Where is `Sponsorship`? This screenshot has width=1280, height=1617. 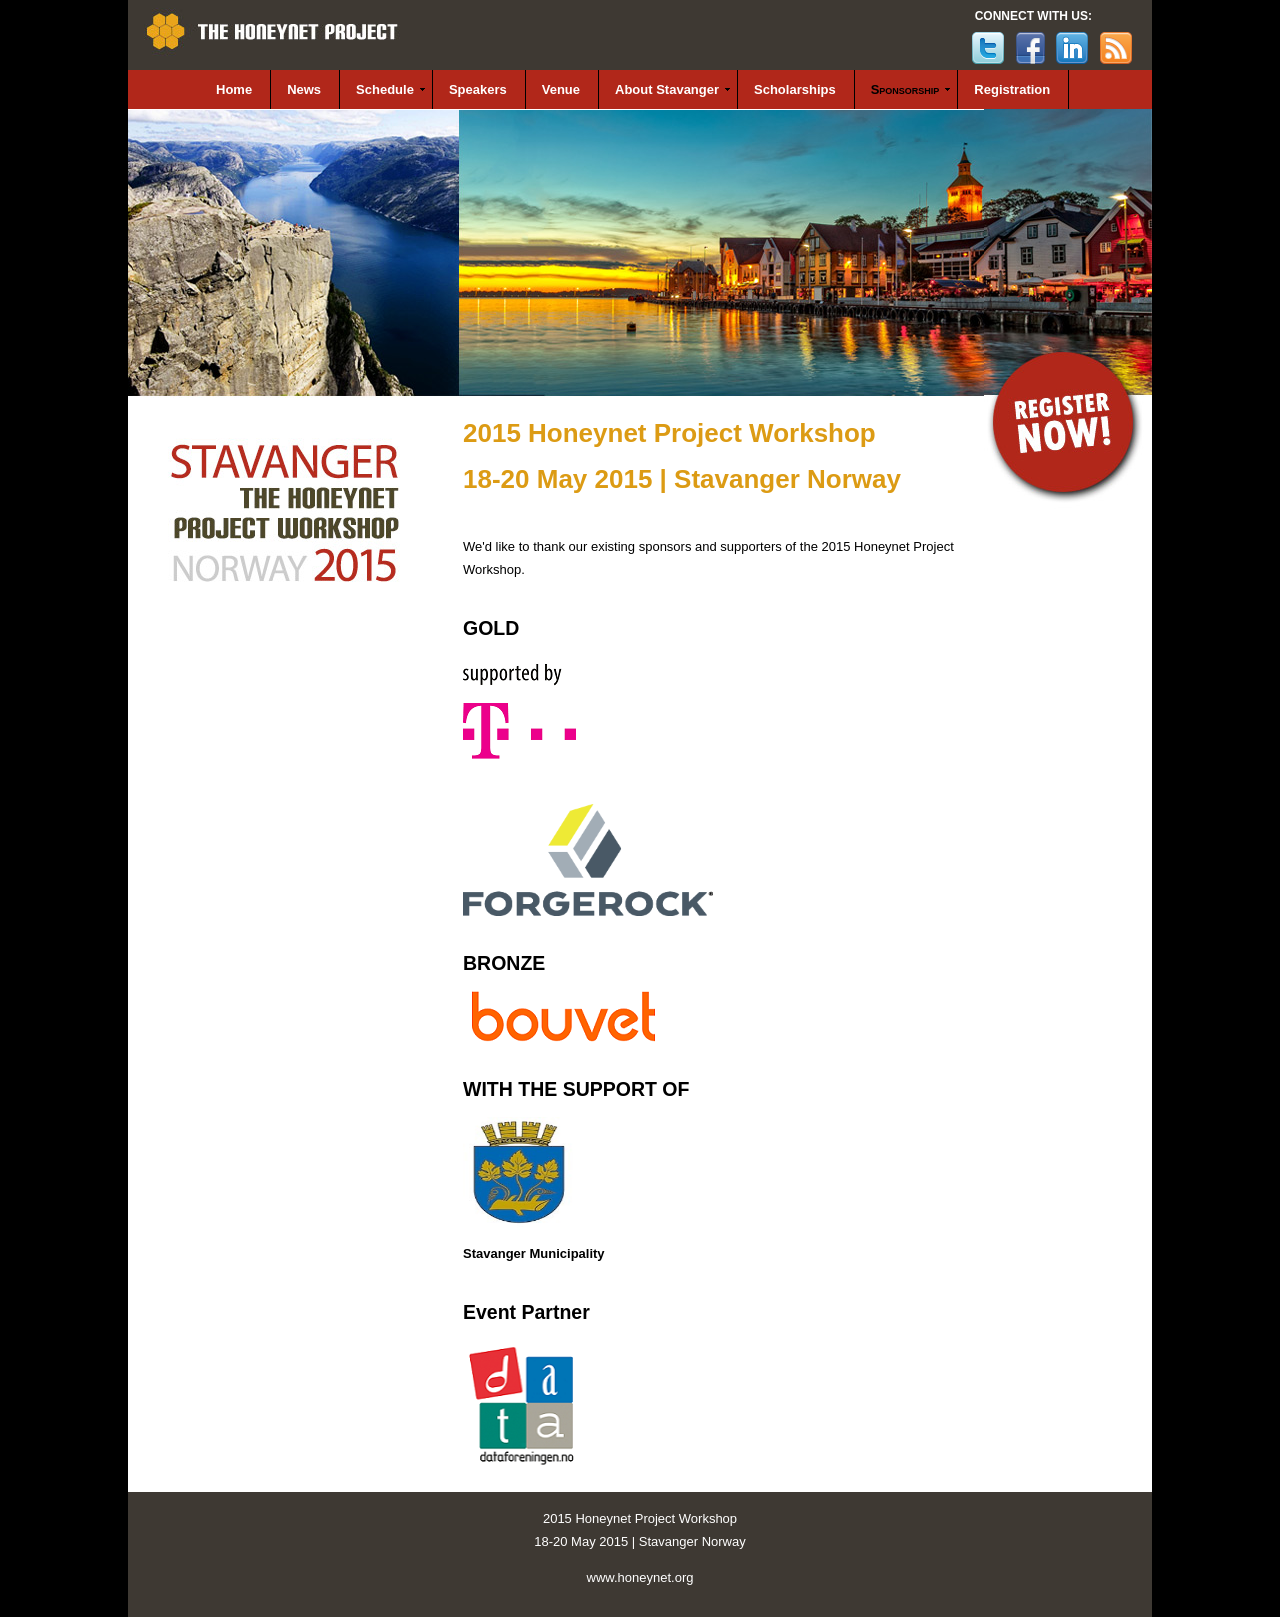
Sponsorship is located at coordinates (905, 89).